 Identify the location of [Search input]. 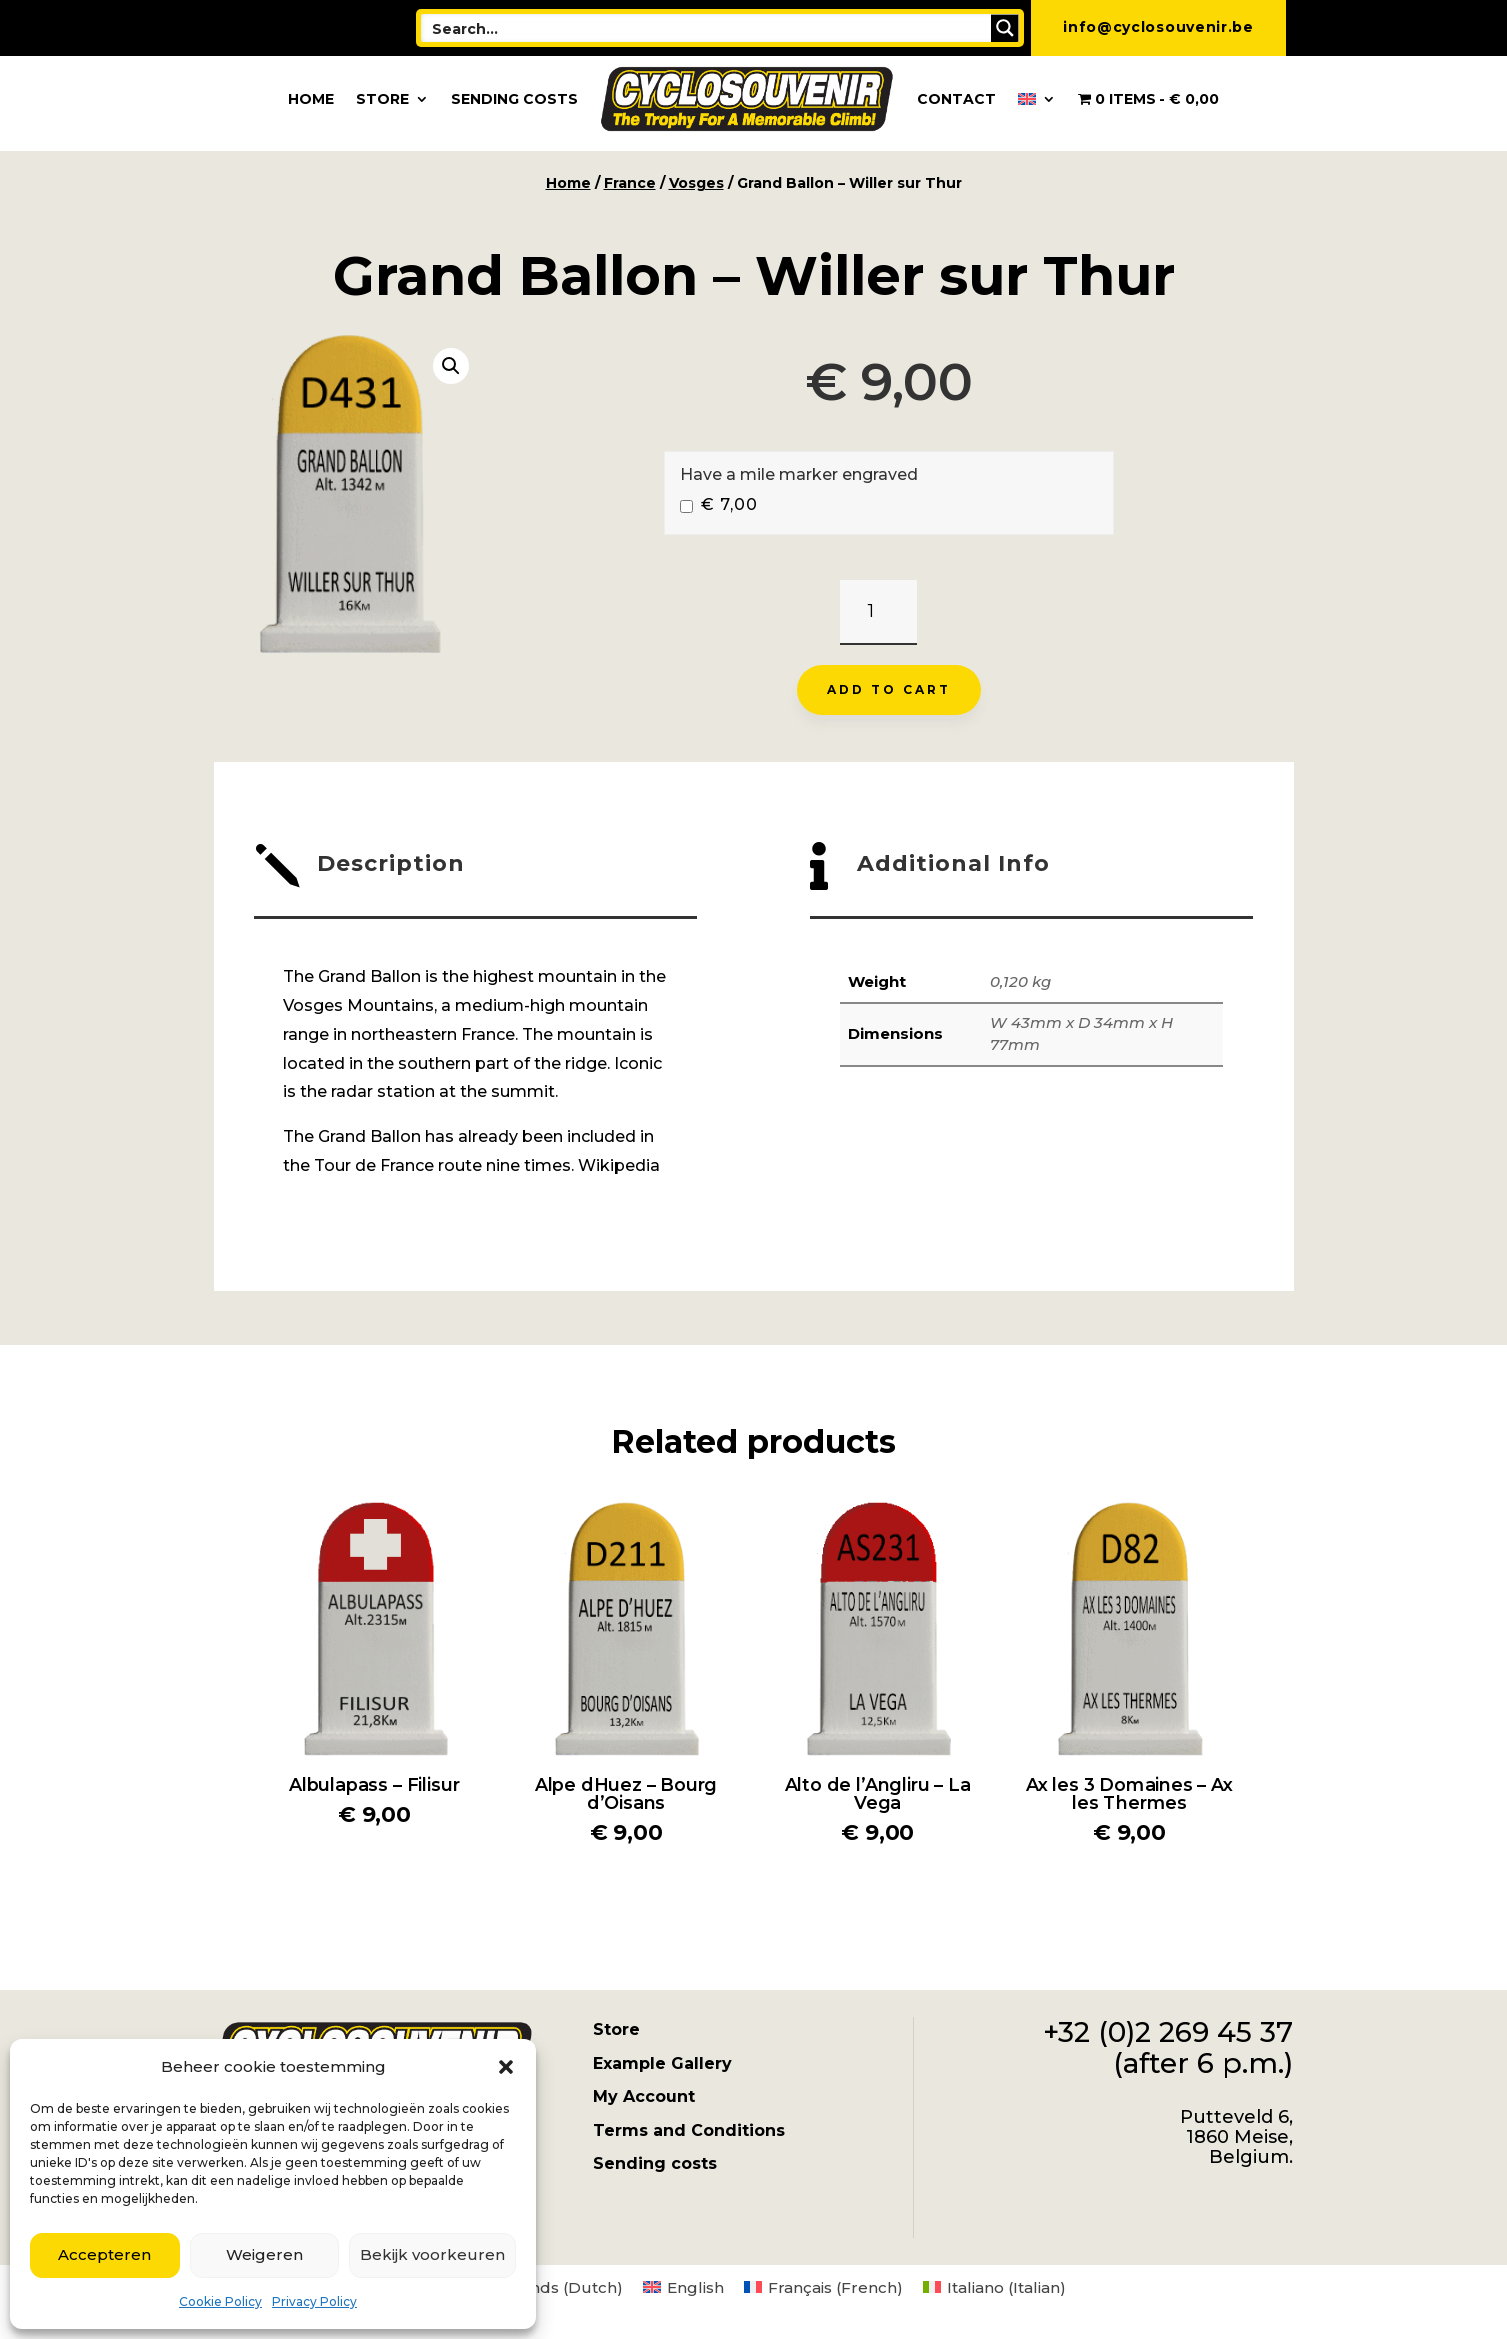
(707, 28).